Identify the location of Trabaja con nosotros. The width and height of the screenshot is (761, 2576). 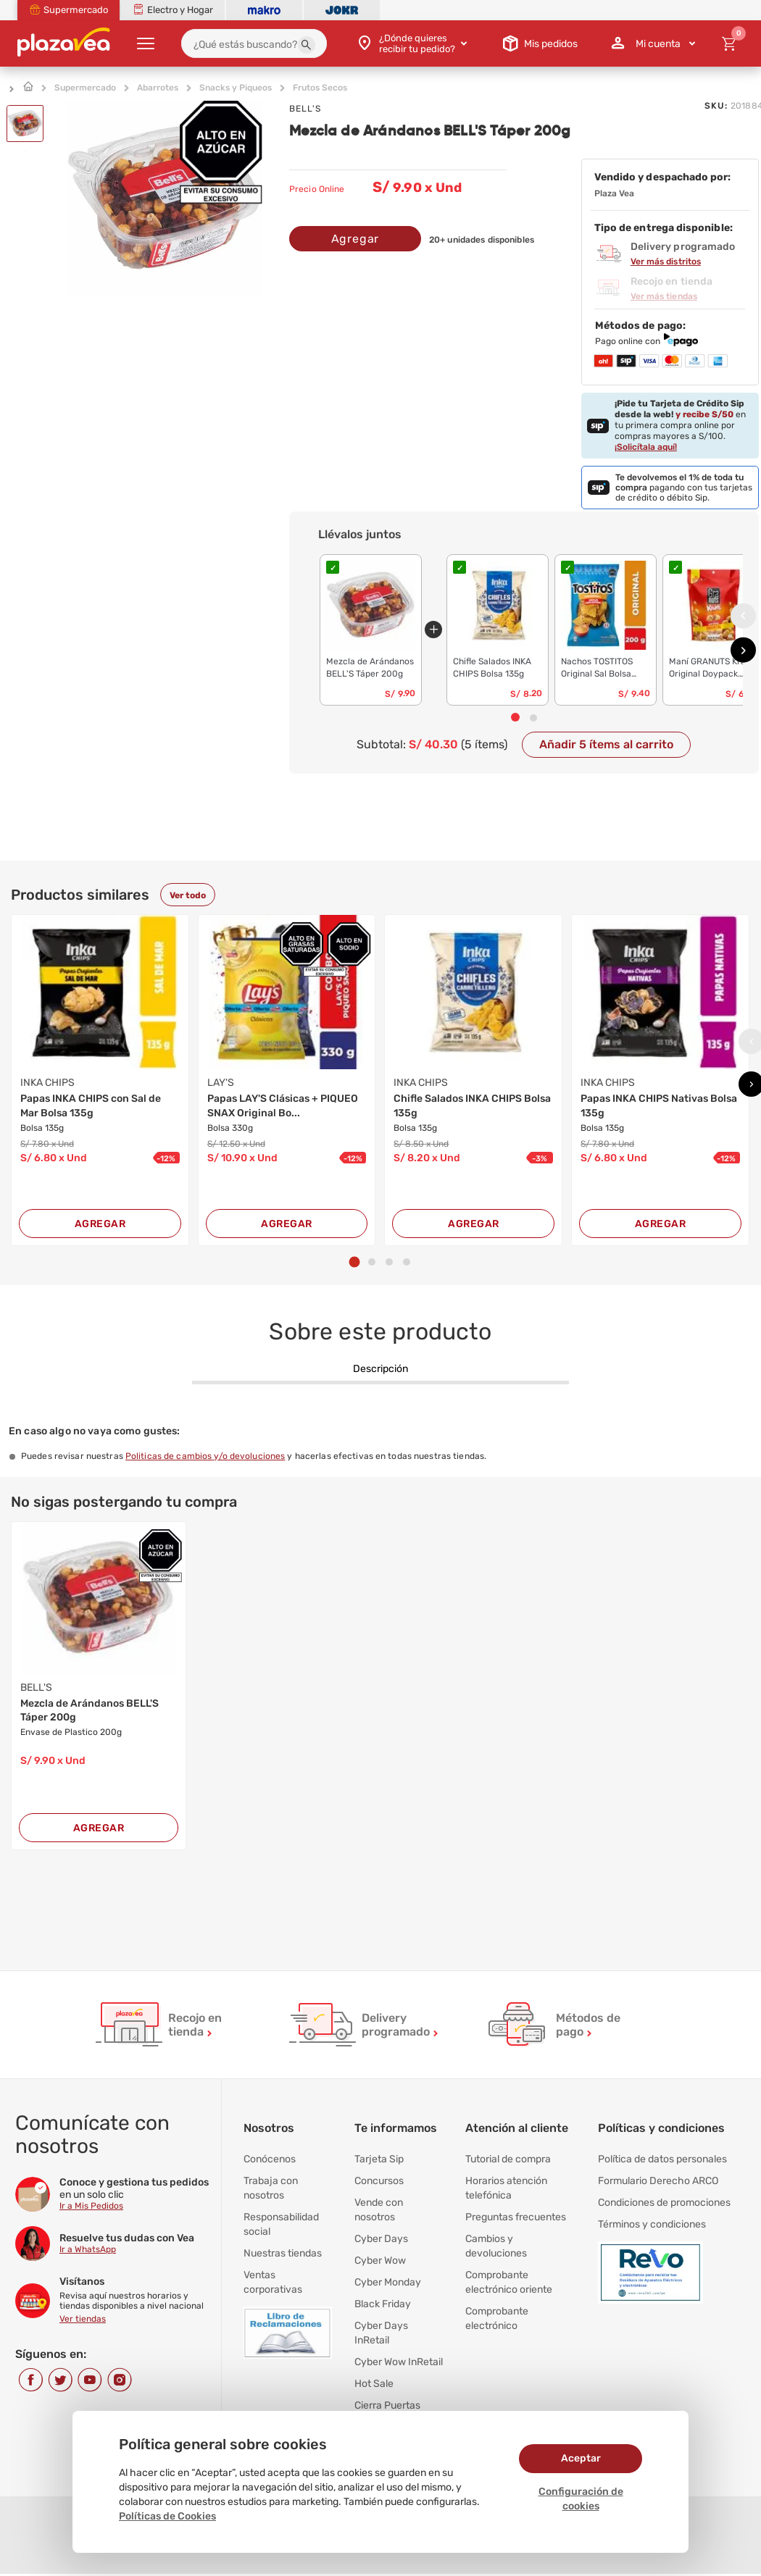
(271, 2188).